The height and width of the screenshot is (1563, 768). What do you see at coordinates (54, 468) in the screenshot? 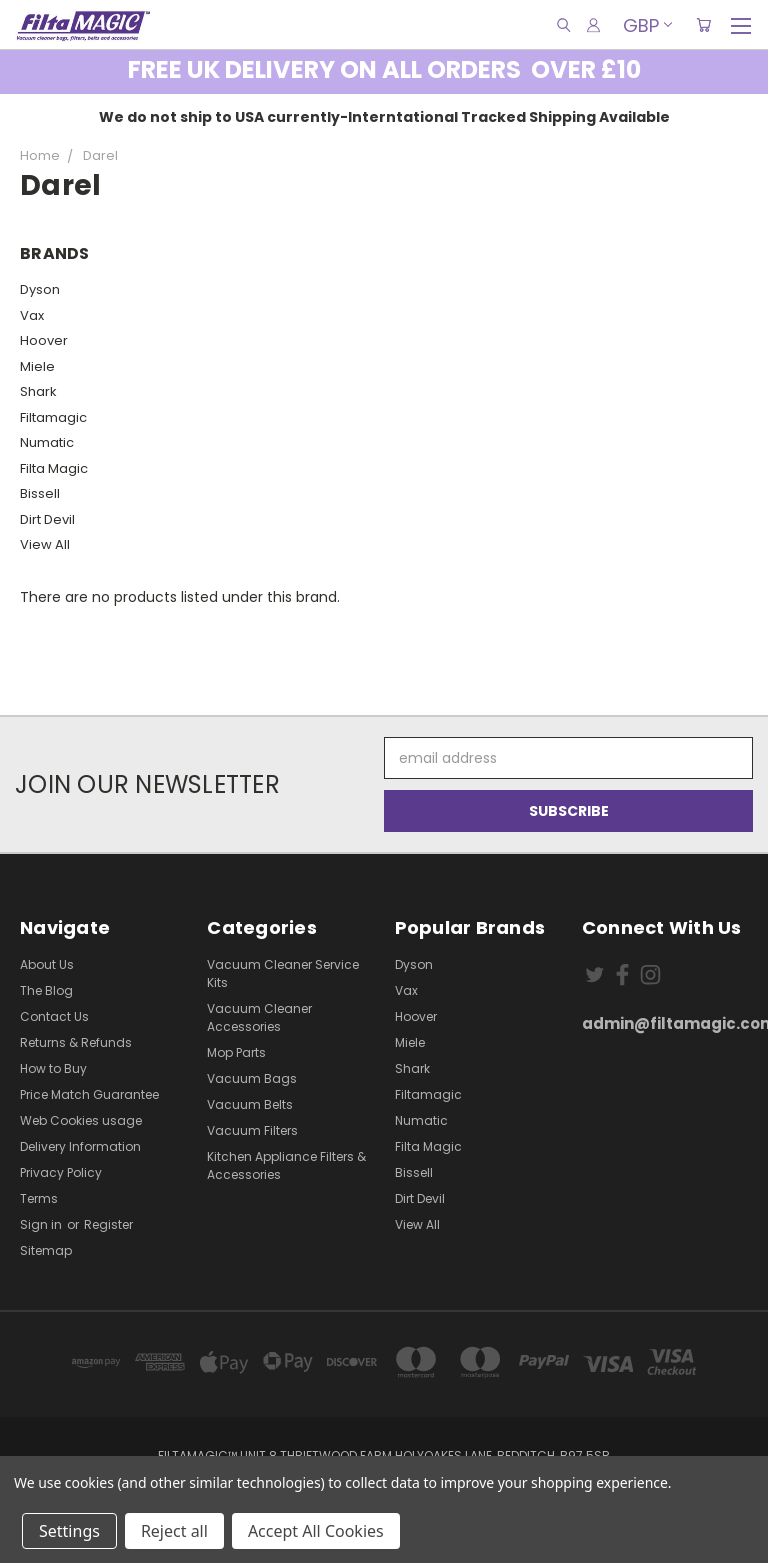
I see `Filta Magic` at bounding box center [54, 468].